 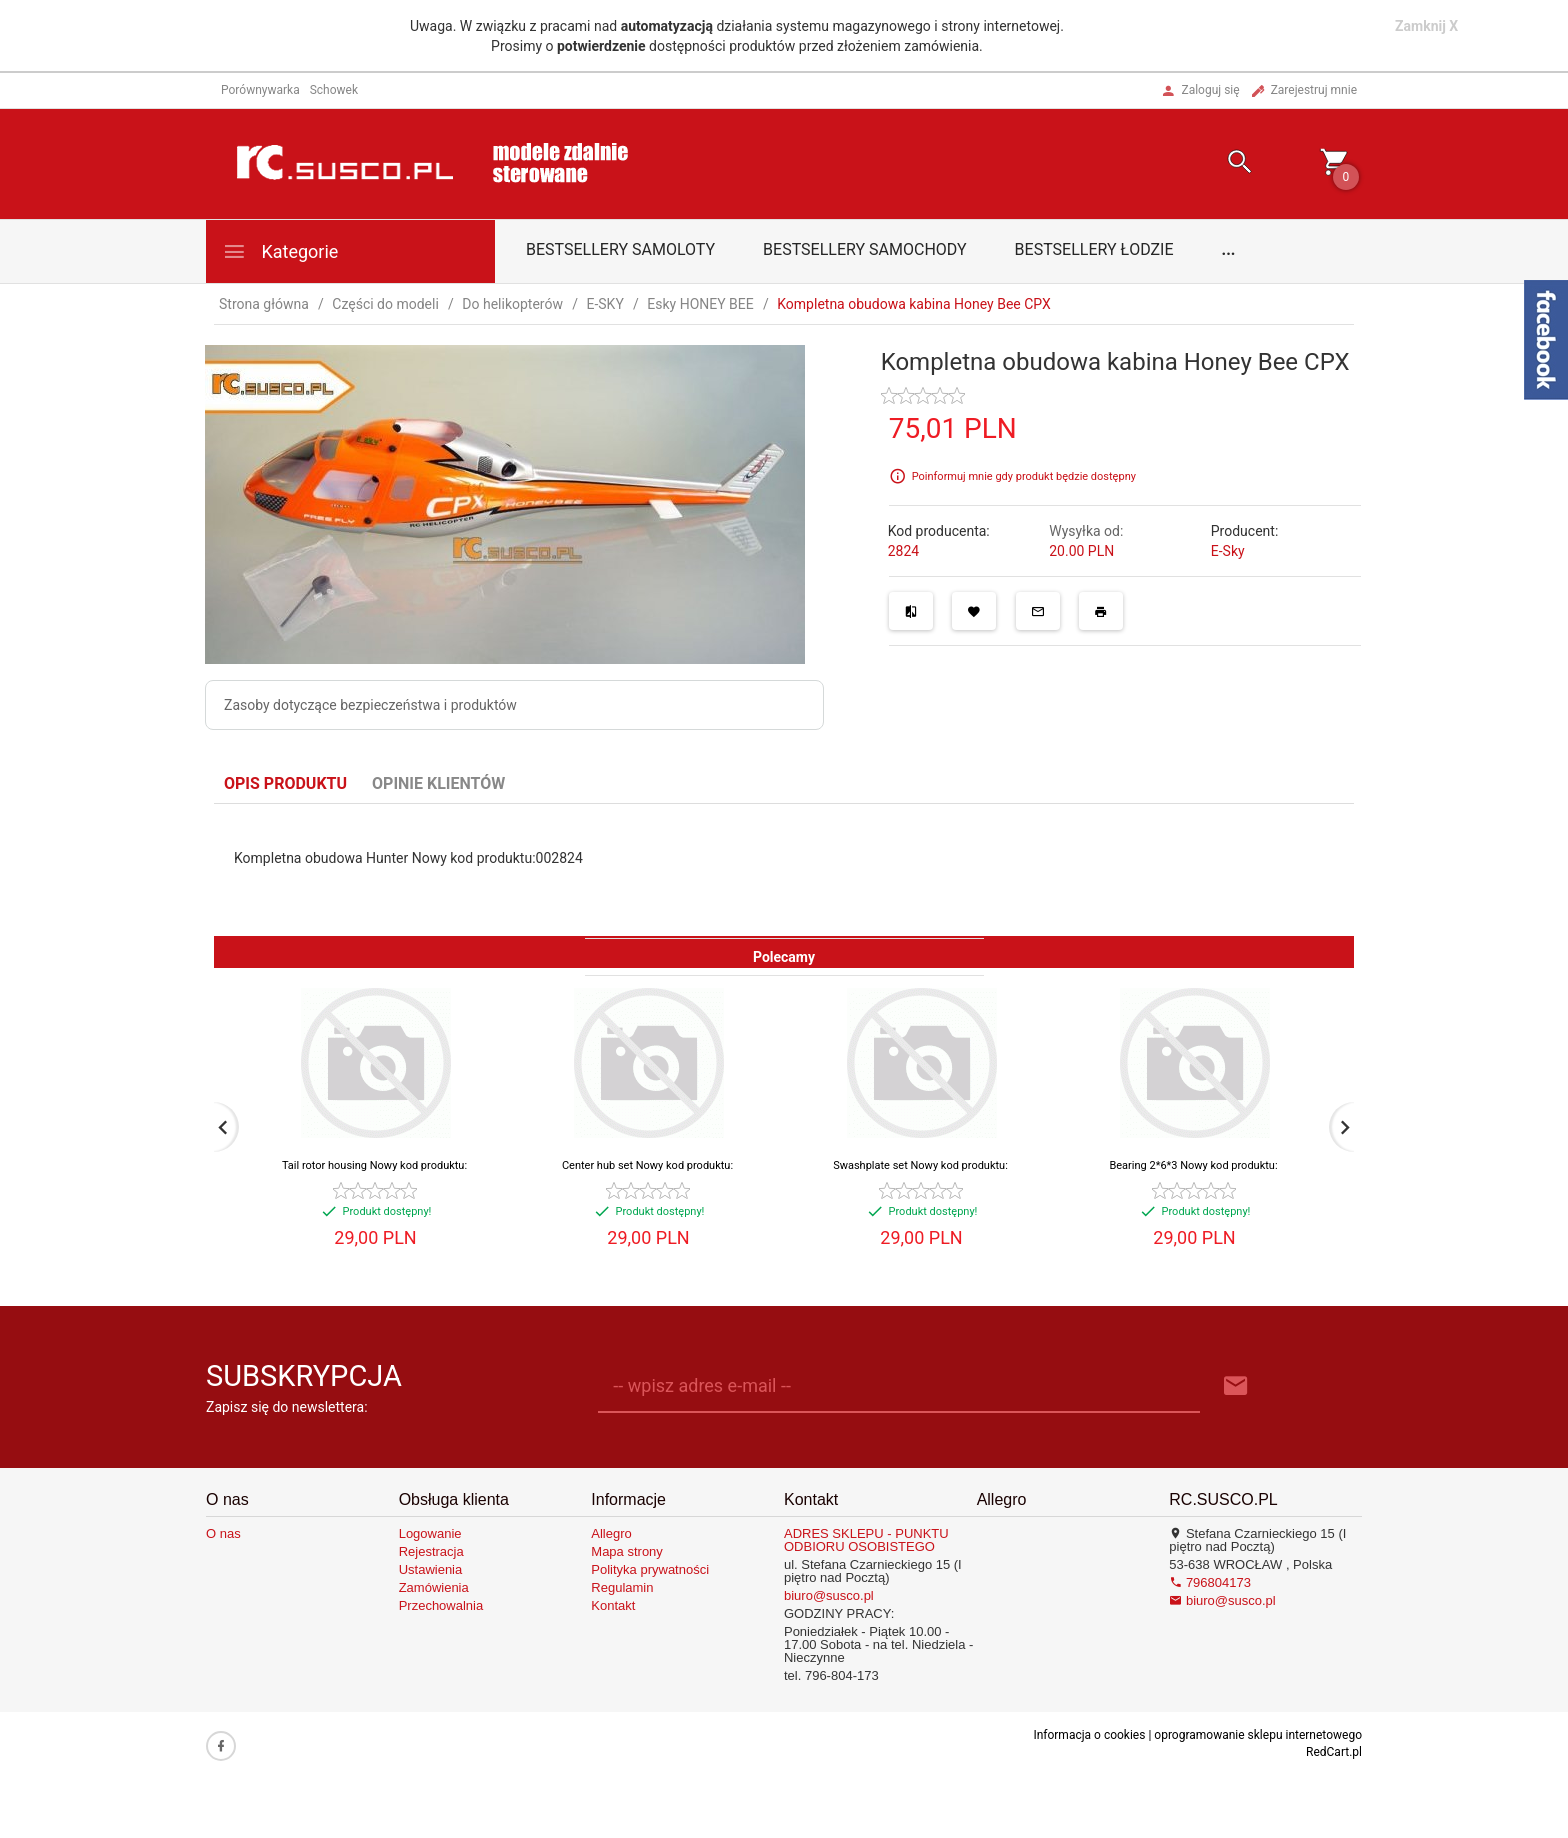 What do you see at coordinates (1229, 249) in the screenshot?
I see `...` at bounding box center [1229, 249].